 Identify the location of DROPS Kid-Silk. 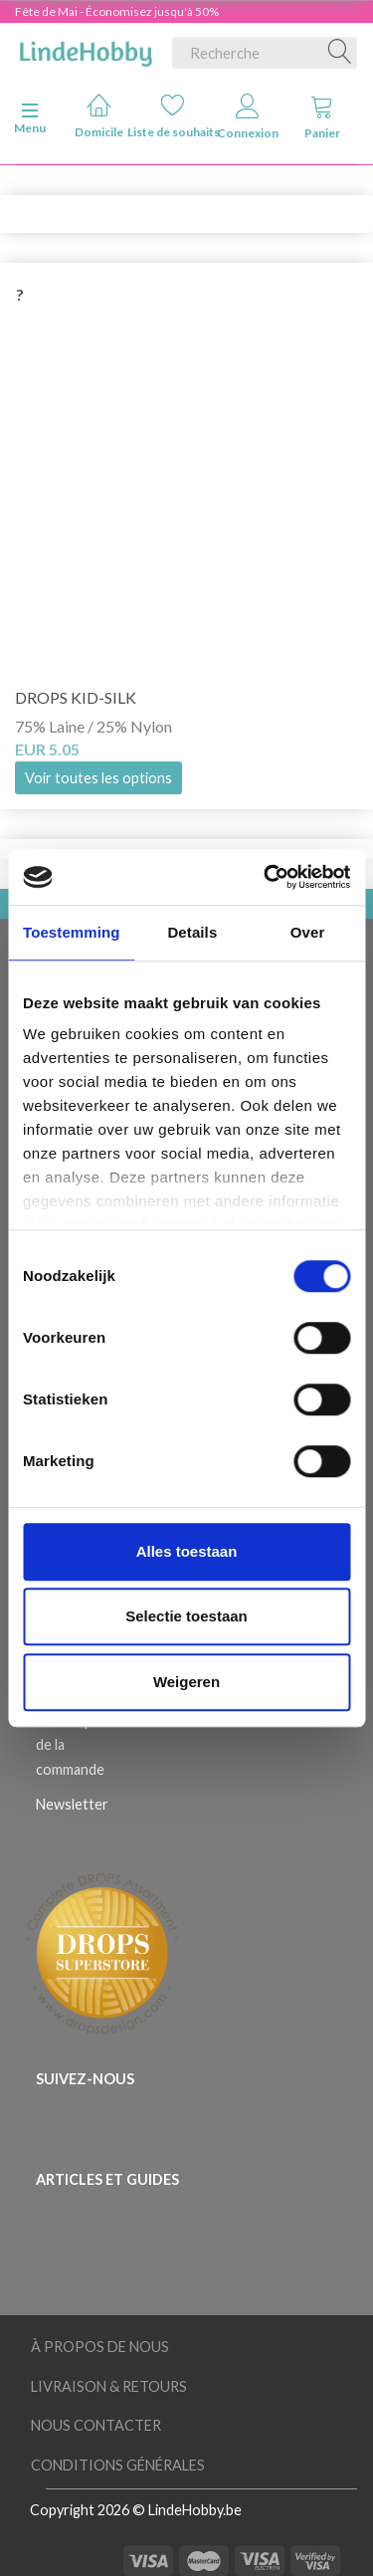
(75, 697).